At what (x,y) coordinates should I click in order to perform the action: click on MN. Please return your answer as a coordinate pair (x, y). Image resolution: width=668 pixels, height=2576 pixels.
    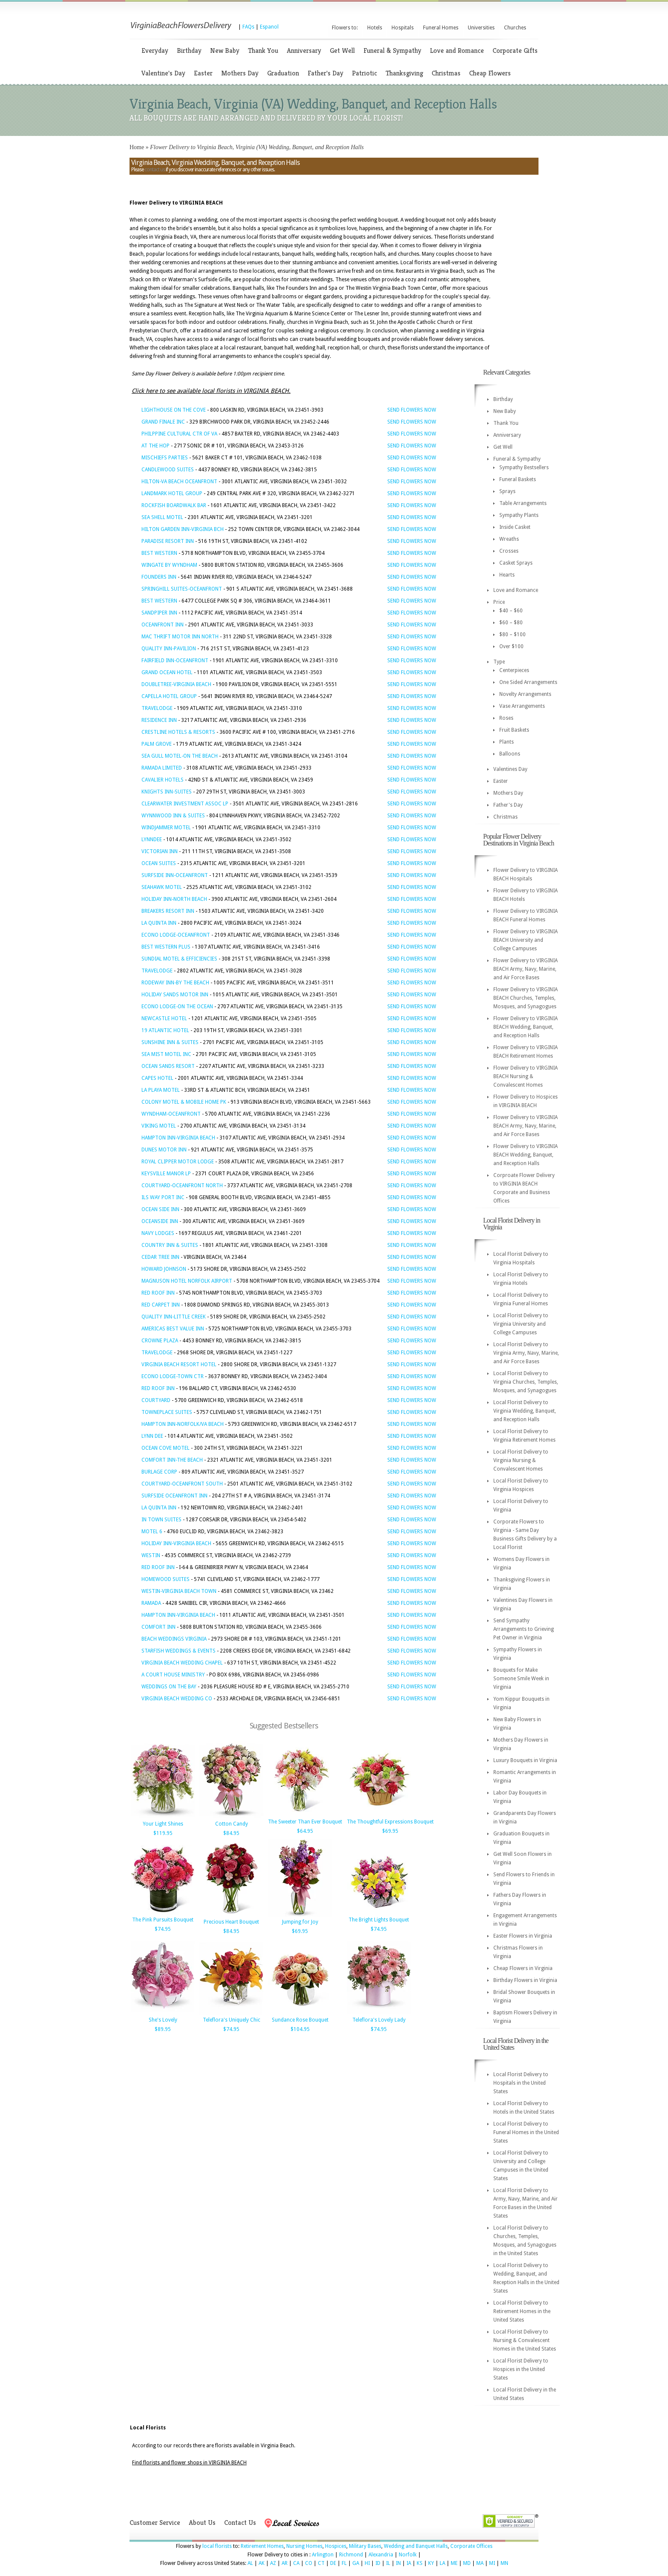
    Looking at the image, I should click on (504, 2563).